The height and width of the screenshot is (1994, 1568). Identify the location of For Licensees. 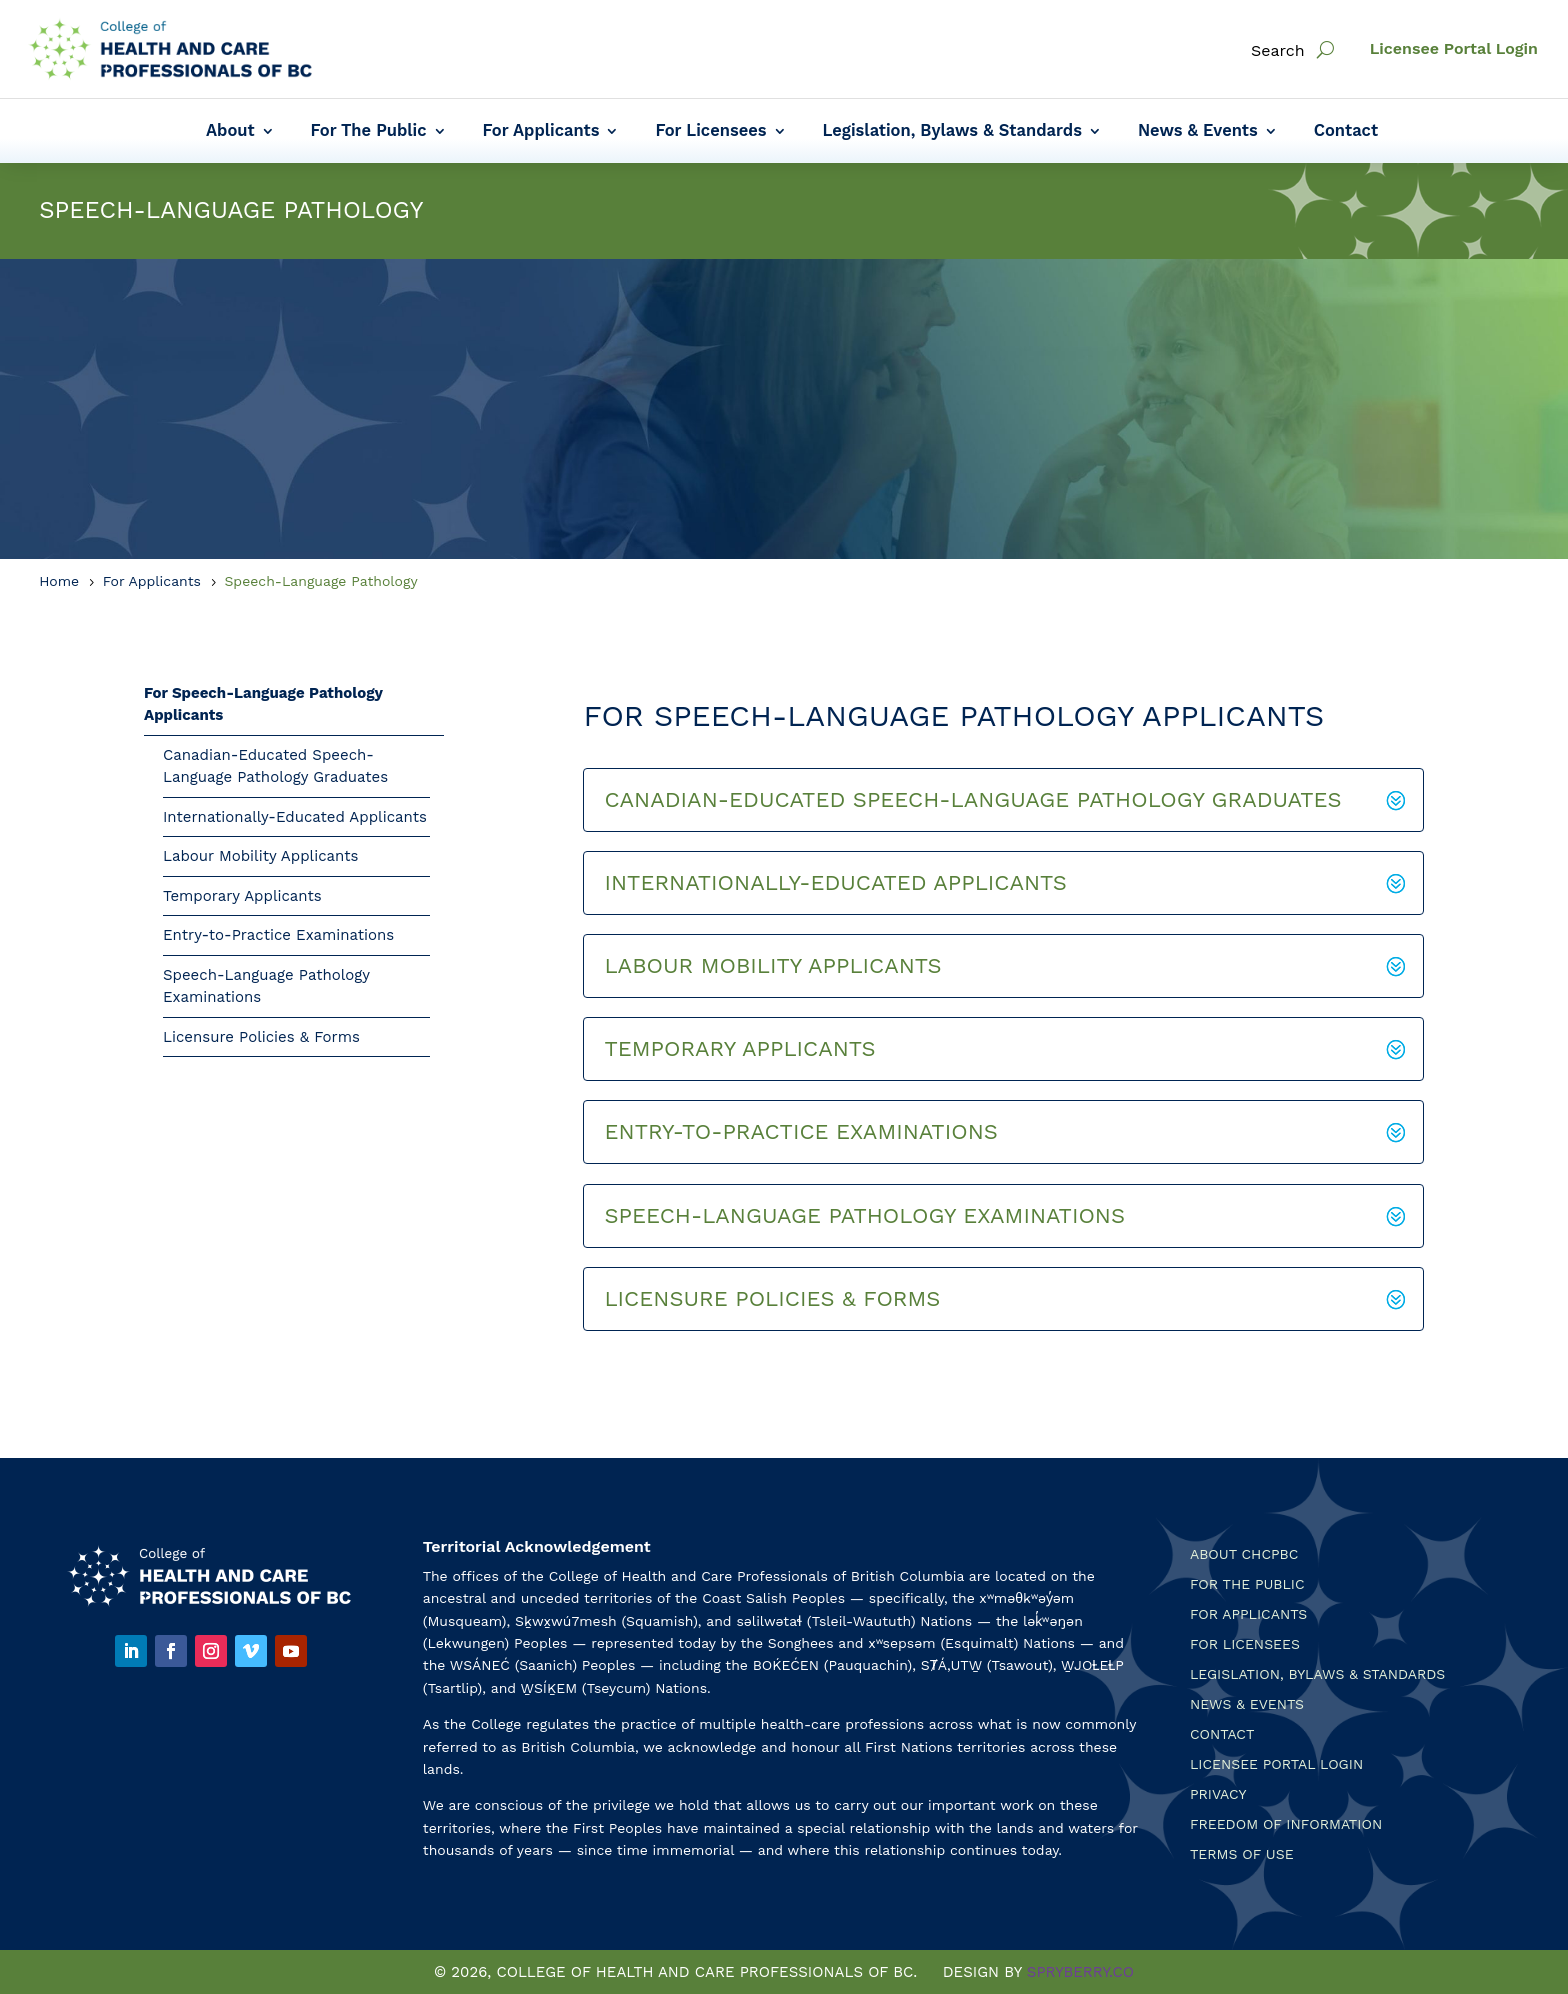
(710, 132).